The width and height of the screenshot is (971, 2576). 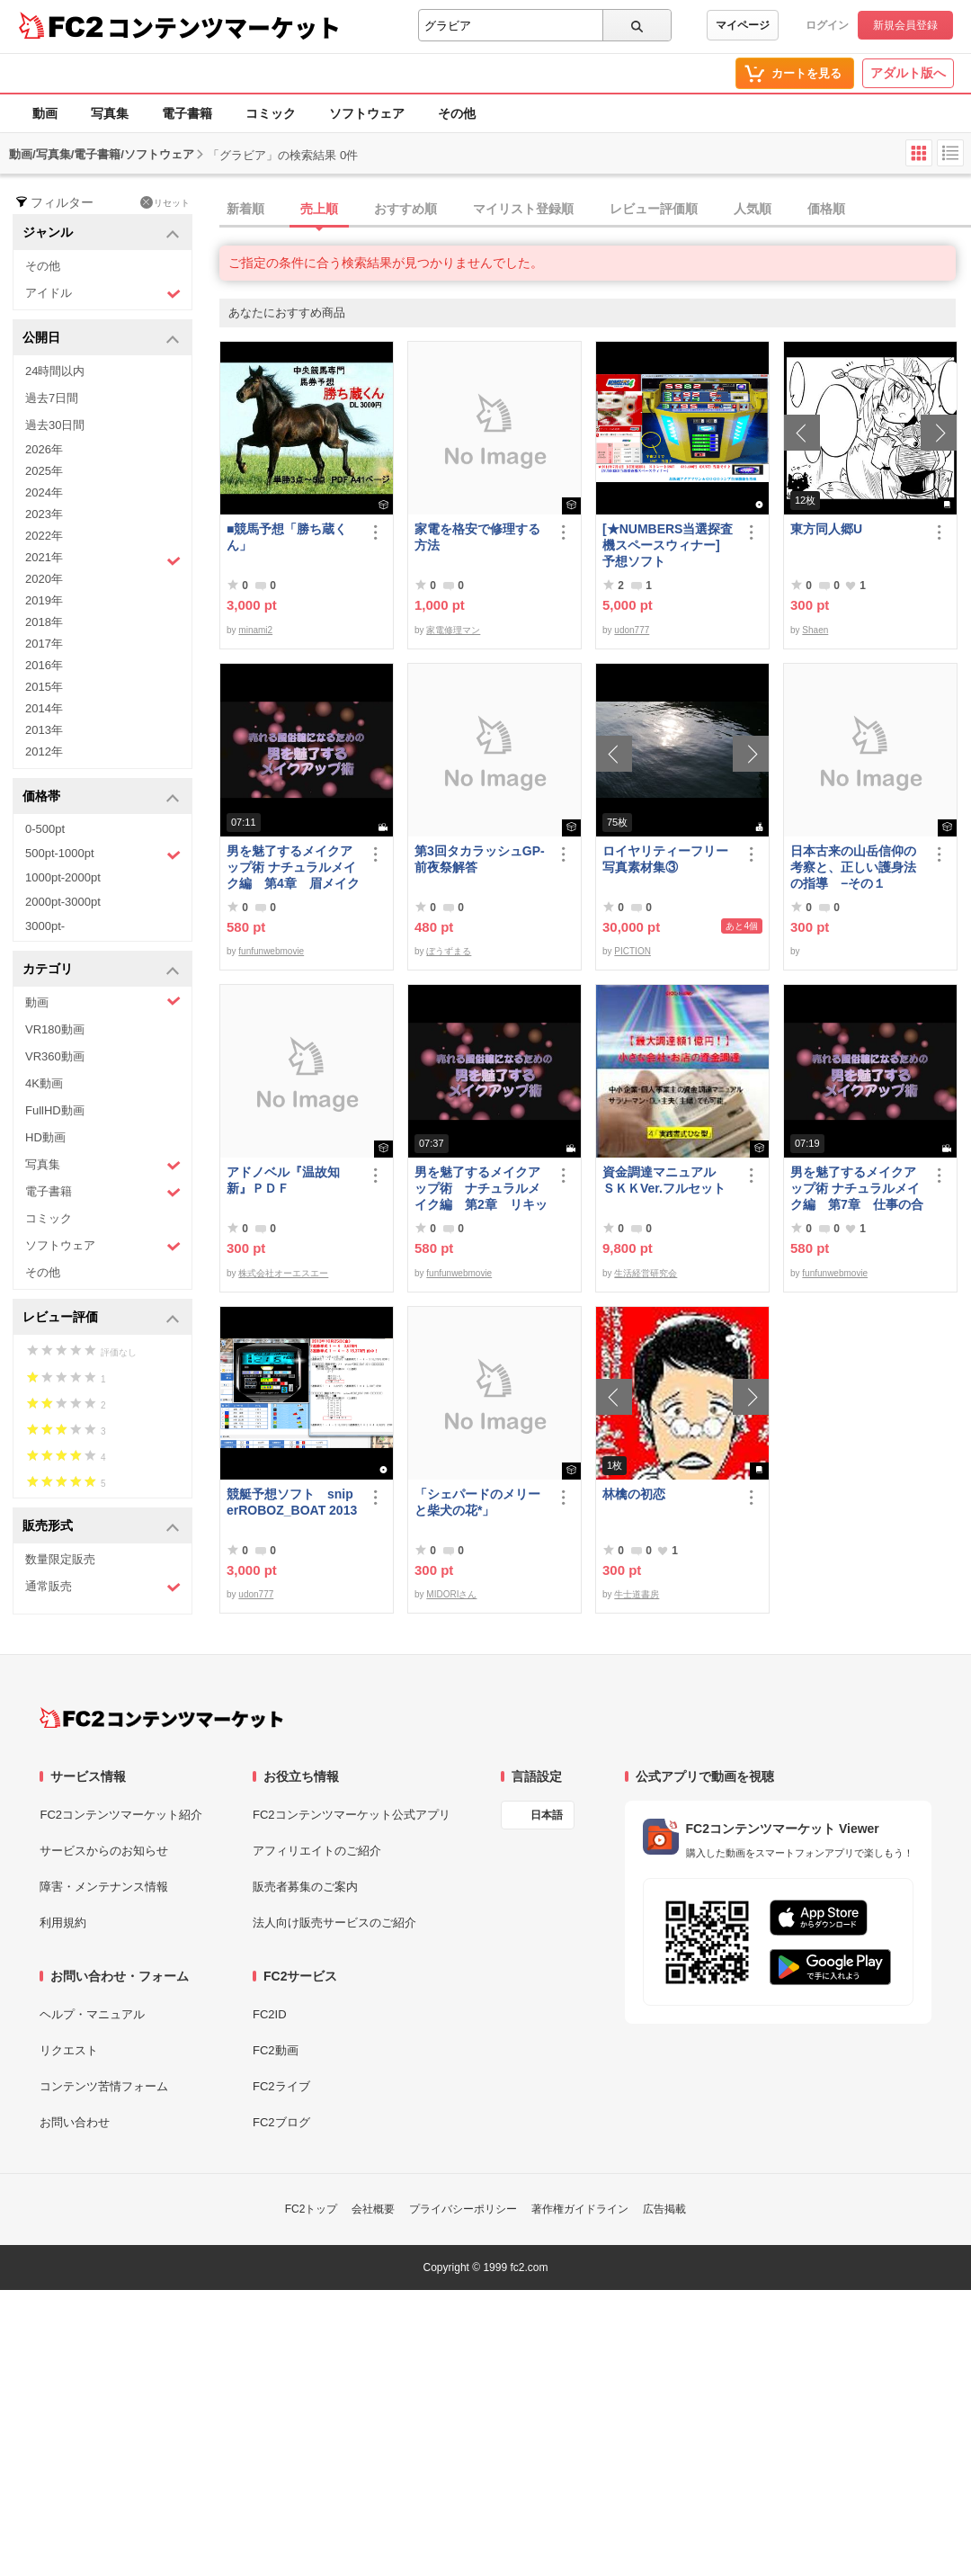 I want to click on 資金調達マニュアル ＳＫＫVer.フルセット, so click(x=665, y=1180).